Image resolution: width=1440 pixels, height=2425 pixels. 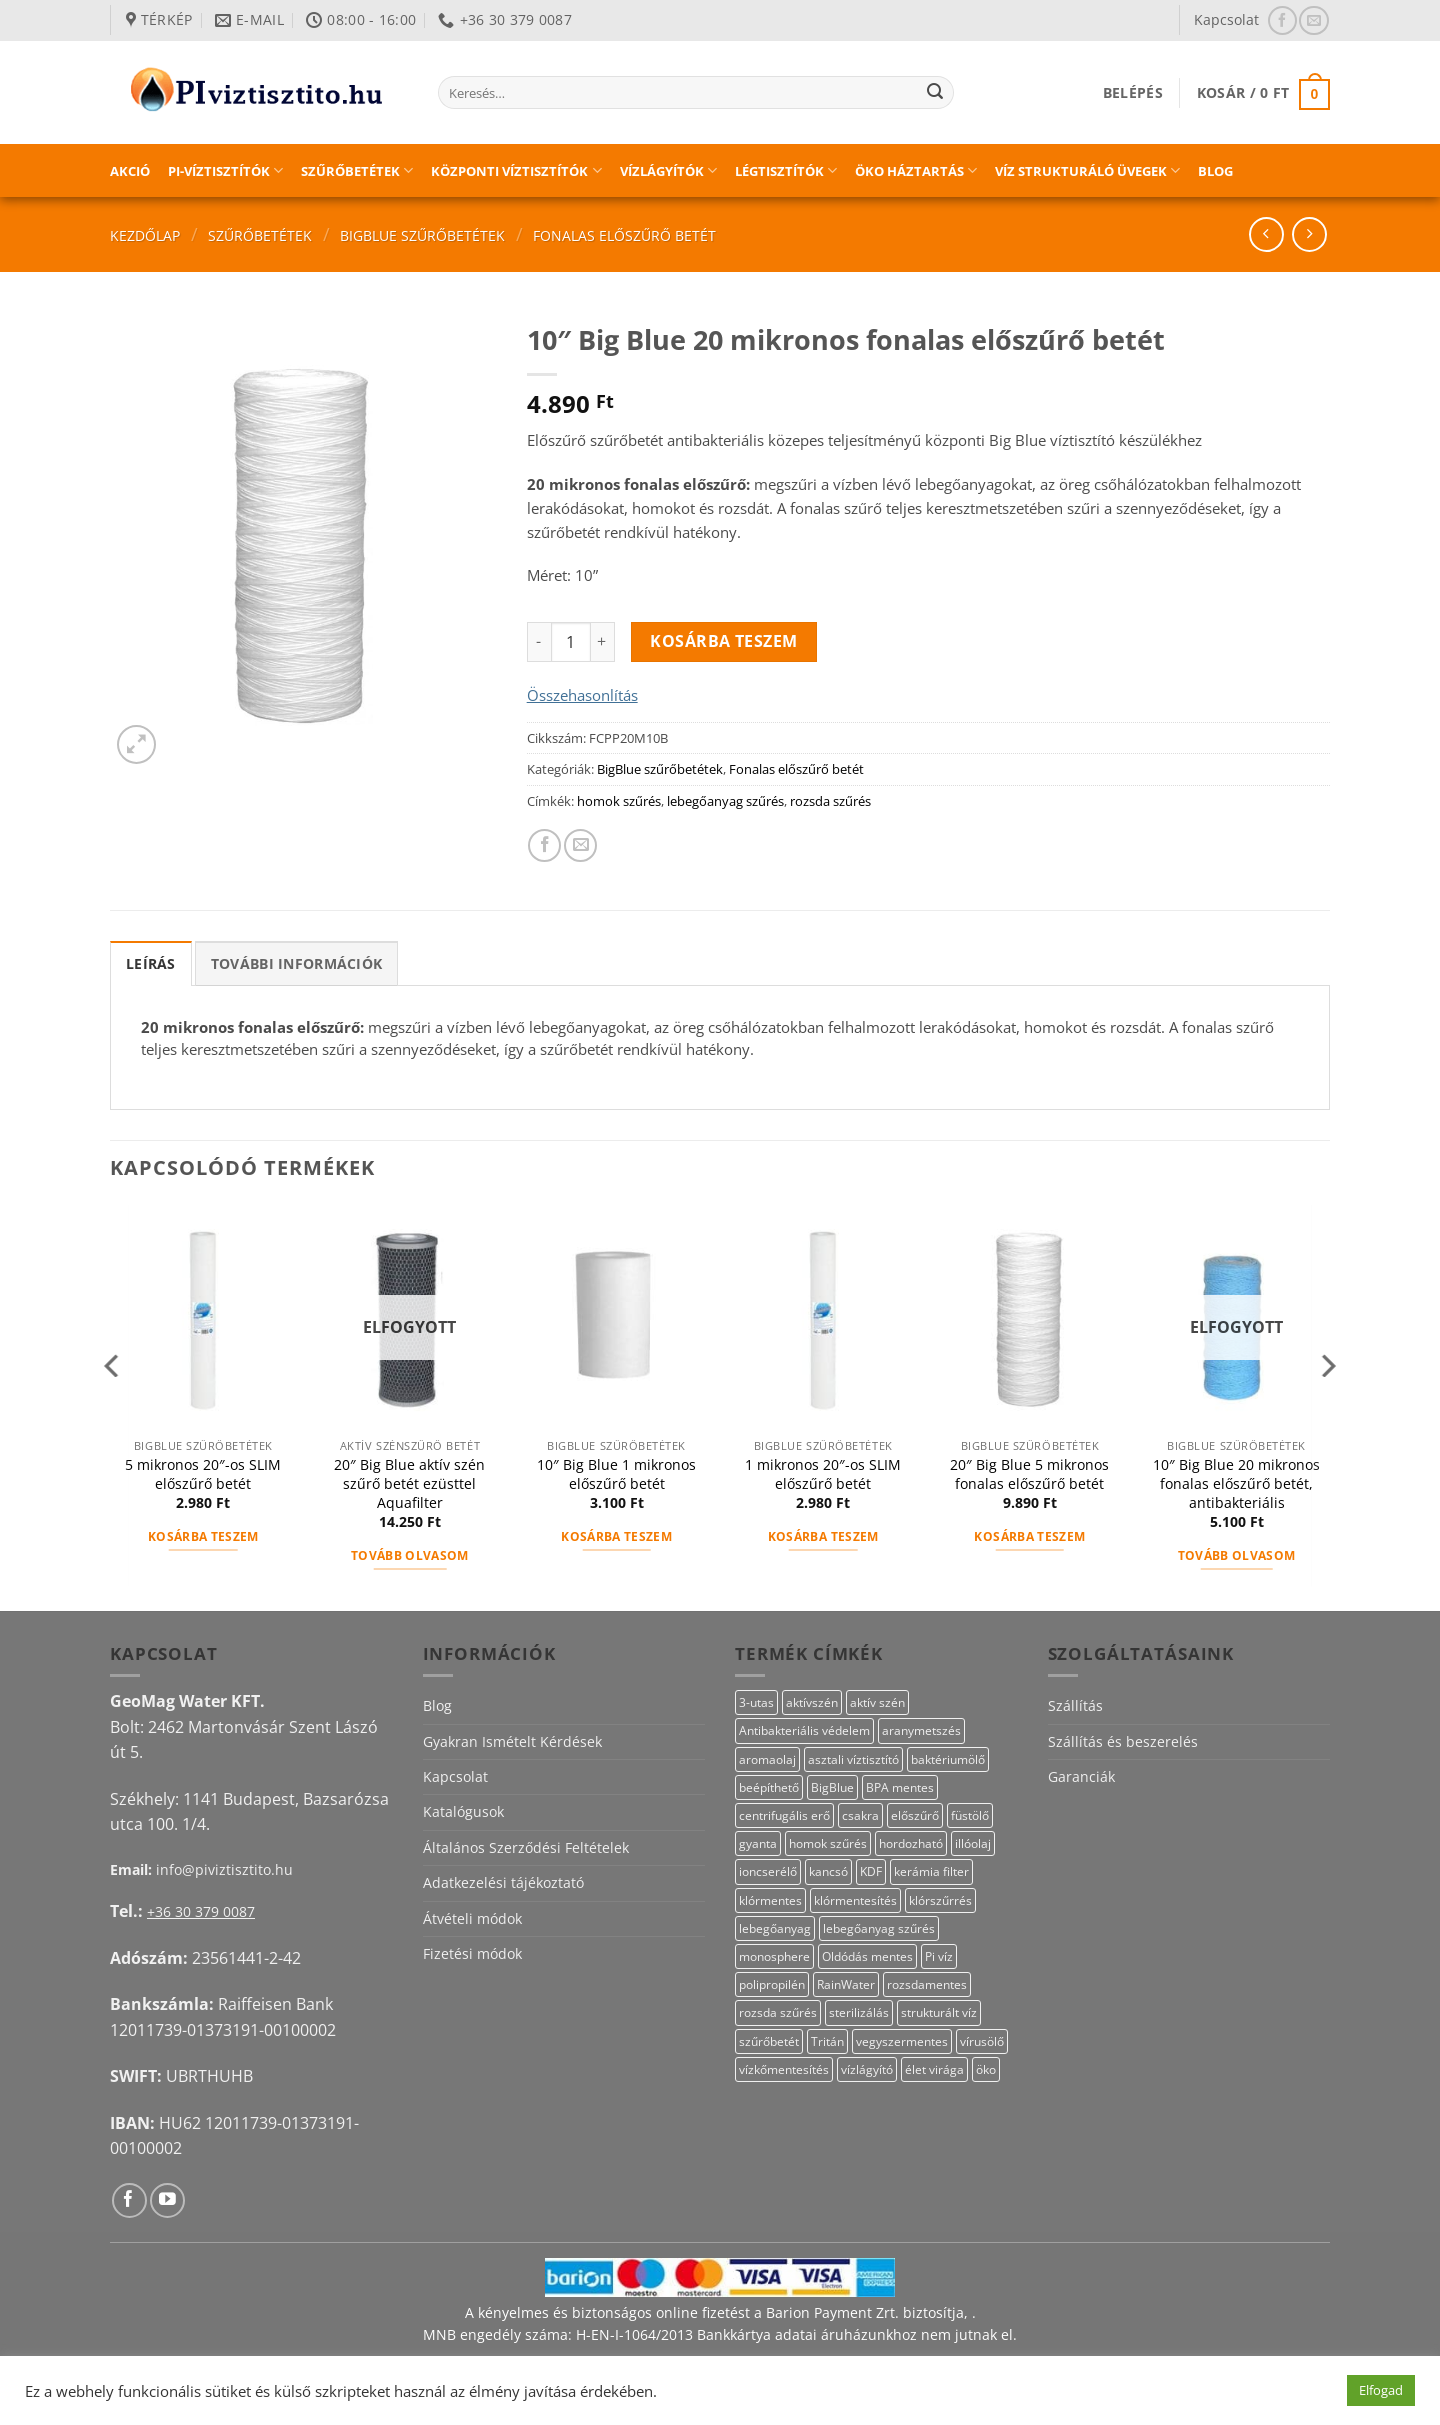 I want to click on sterilizálás [sterilizálás (15 termék)], so click(x=859, y=2012).